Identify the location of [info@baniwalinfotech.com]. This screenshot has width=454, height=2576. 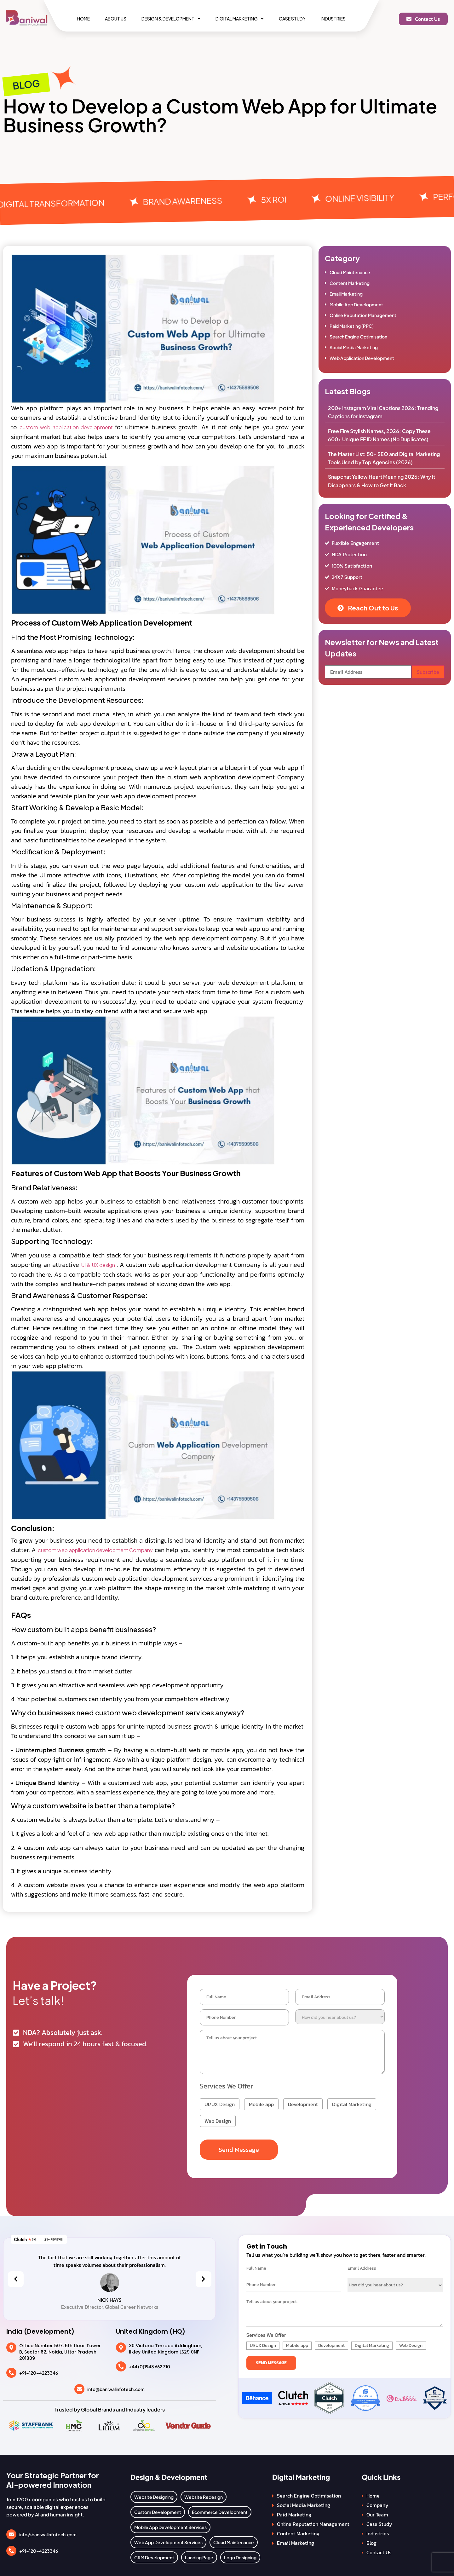
(79, 2387).